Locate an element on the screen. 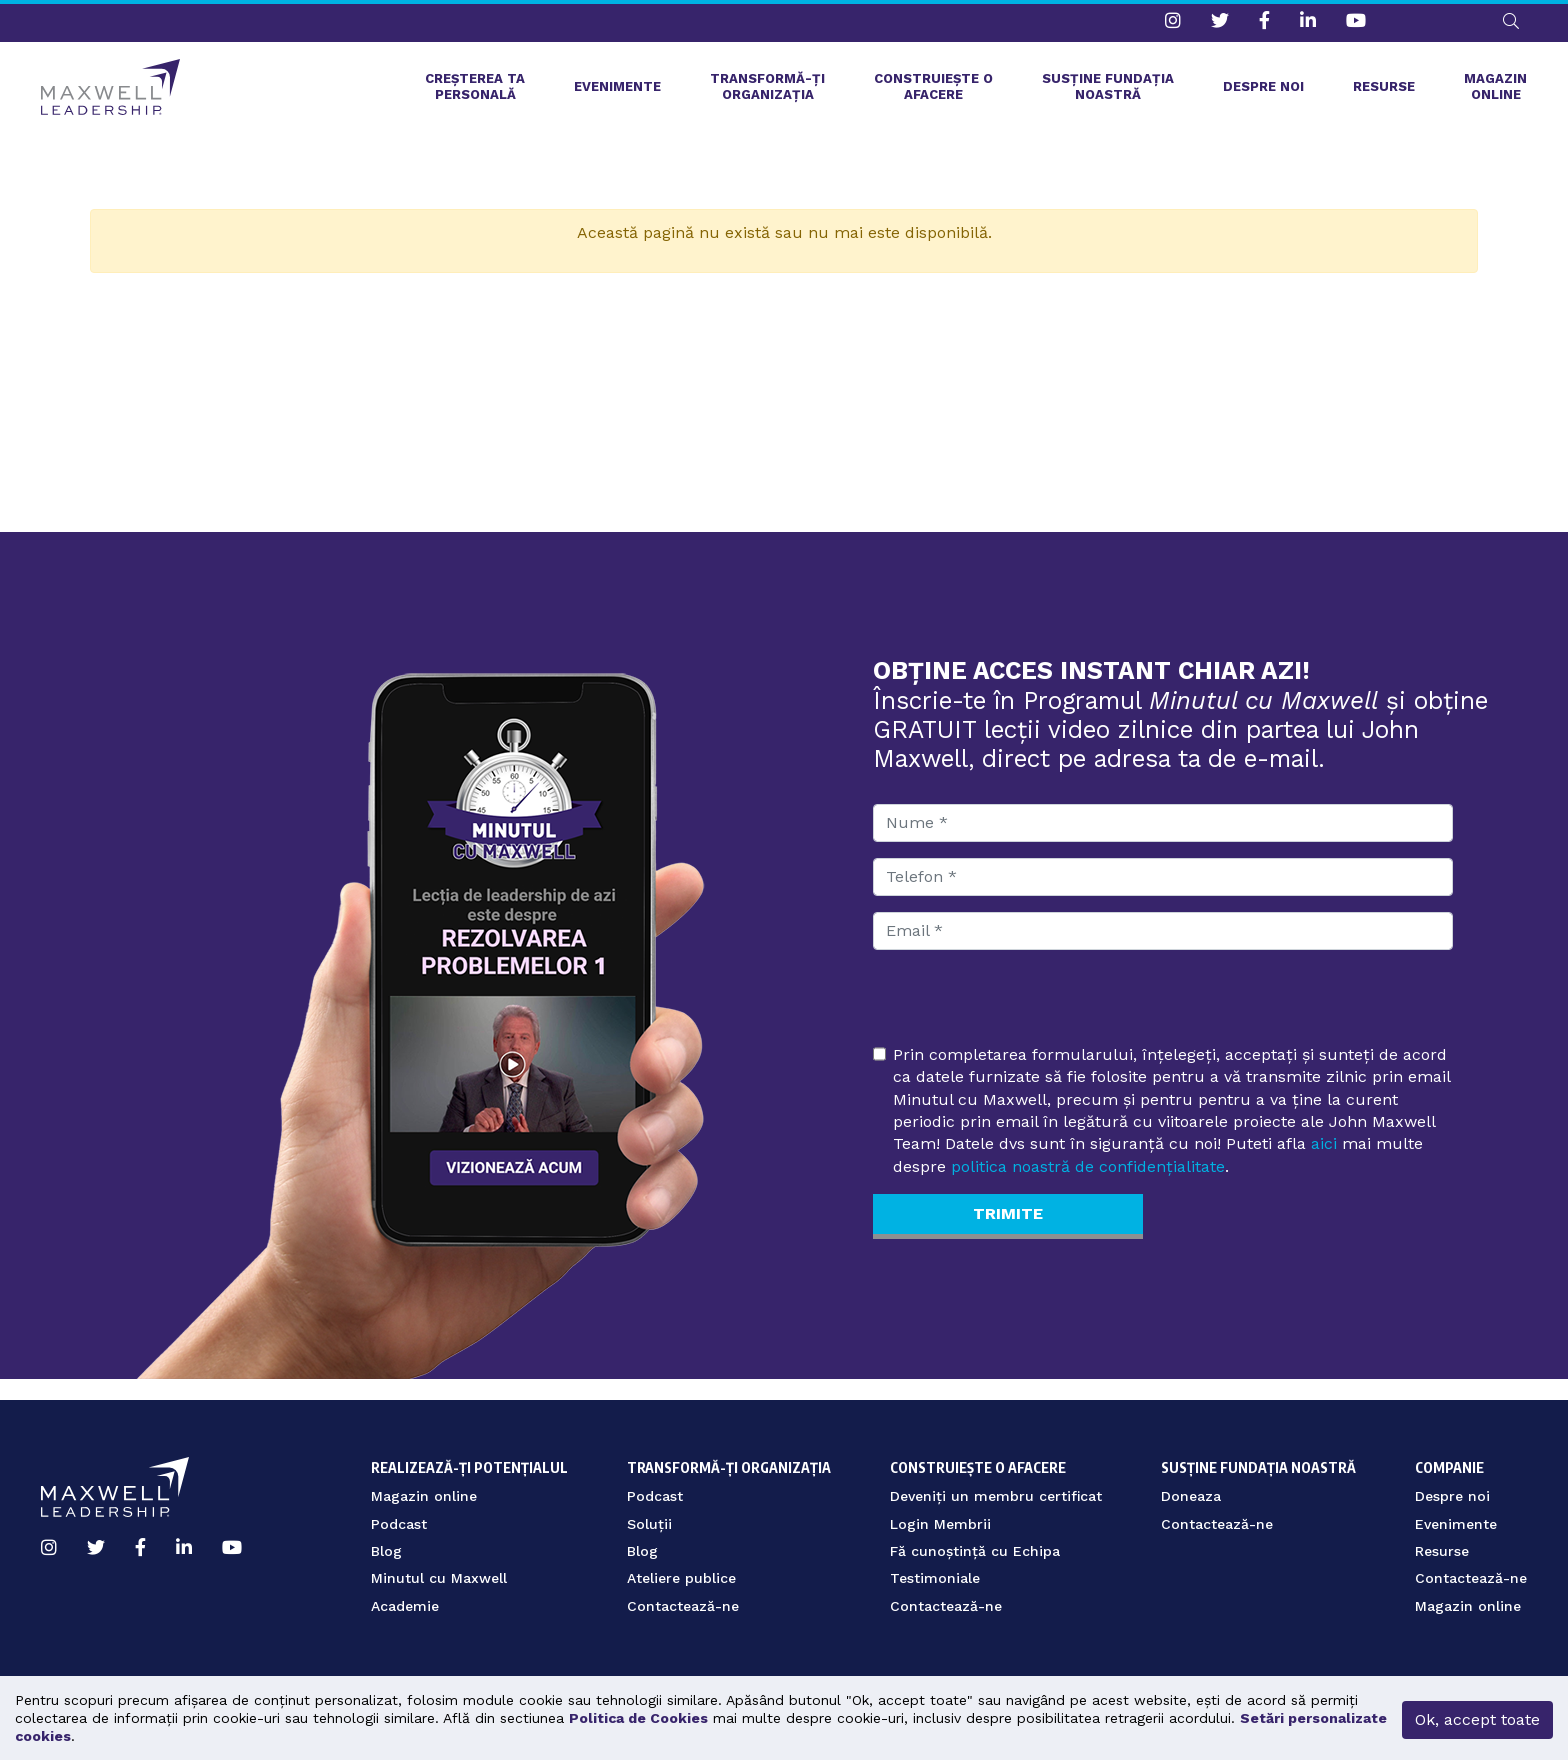 Image resolution: width=1568 pixels, height=1760 pixels. Creșterea ta personală is located at coordinates (475, 90).